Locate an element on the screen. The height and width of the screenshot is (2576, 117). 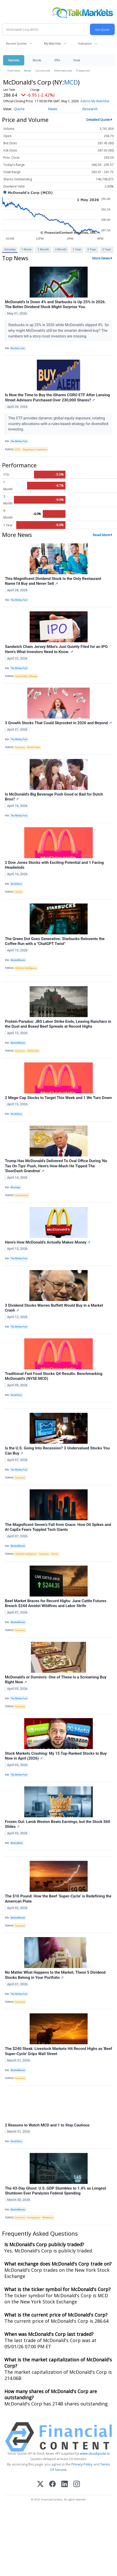
Workforce is located at coordinates (48, 2222).